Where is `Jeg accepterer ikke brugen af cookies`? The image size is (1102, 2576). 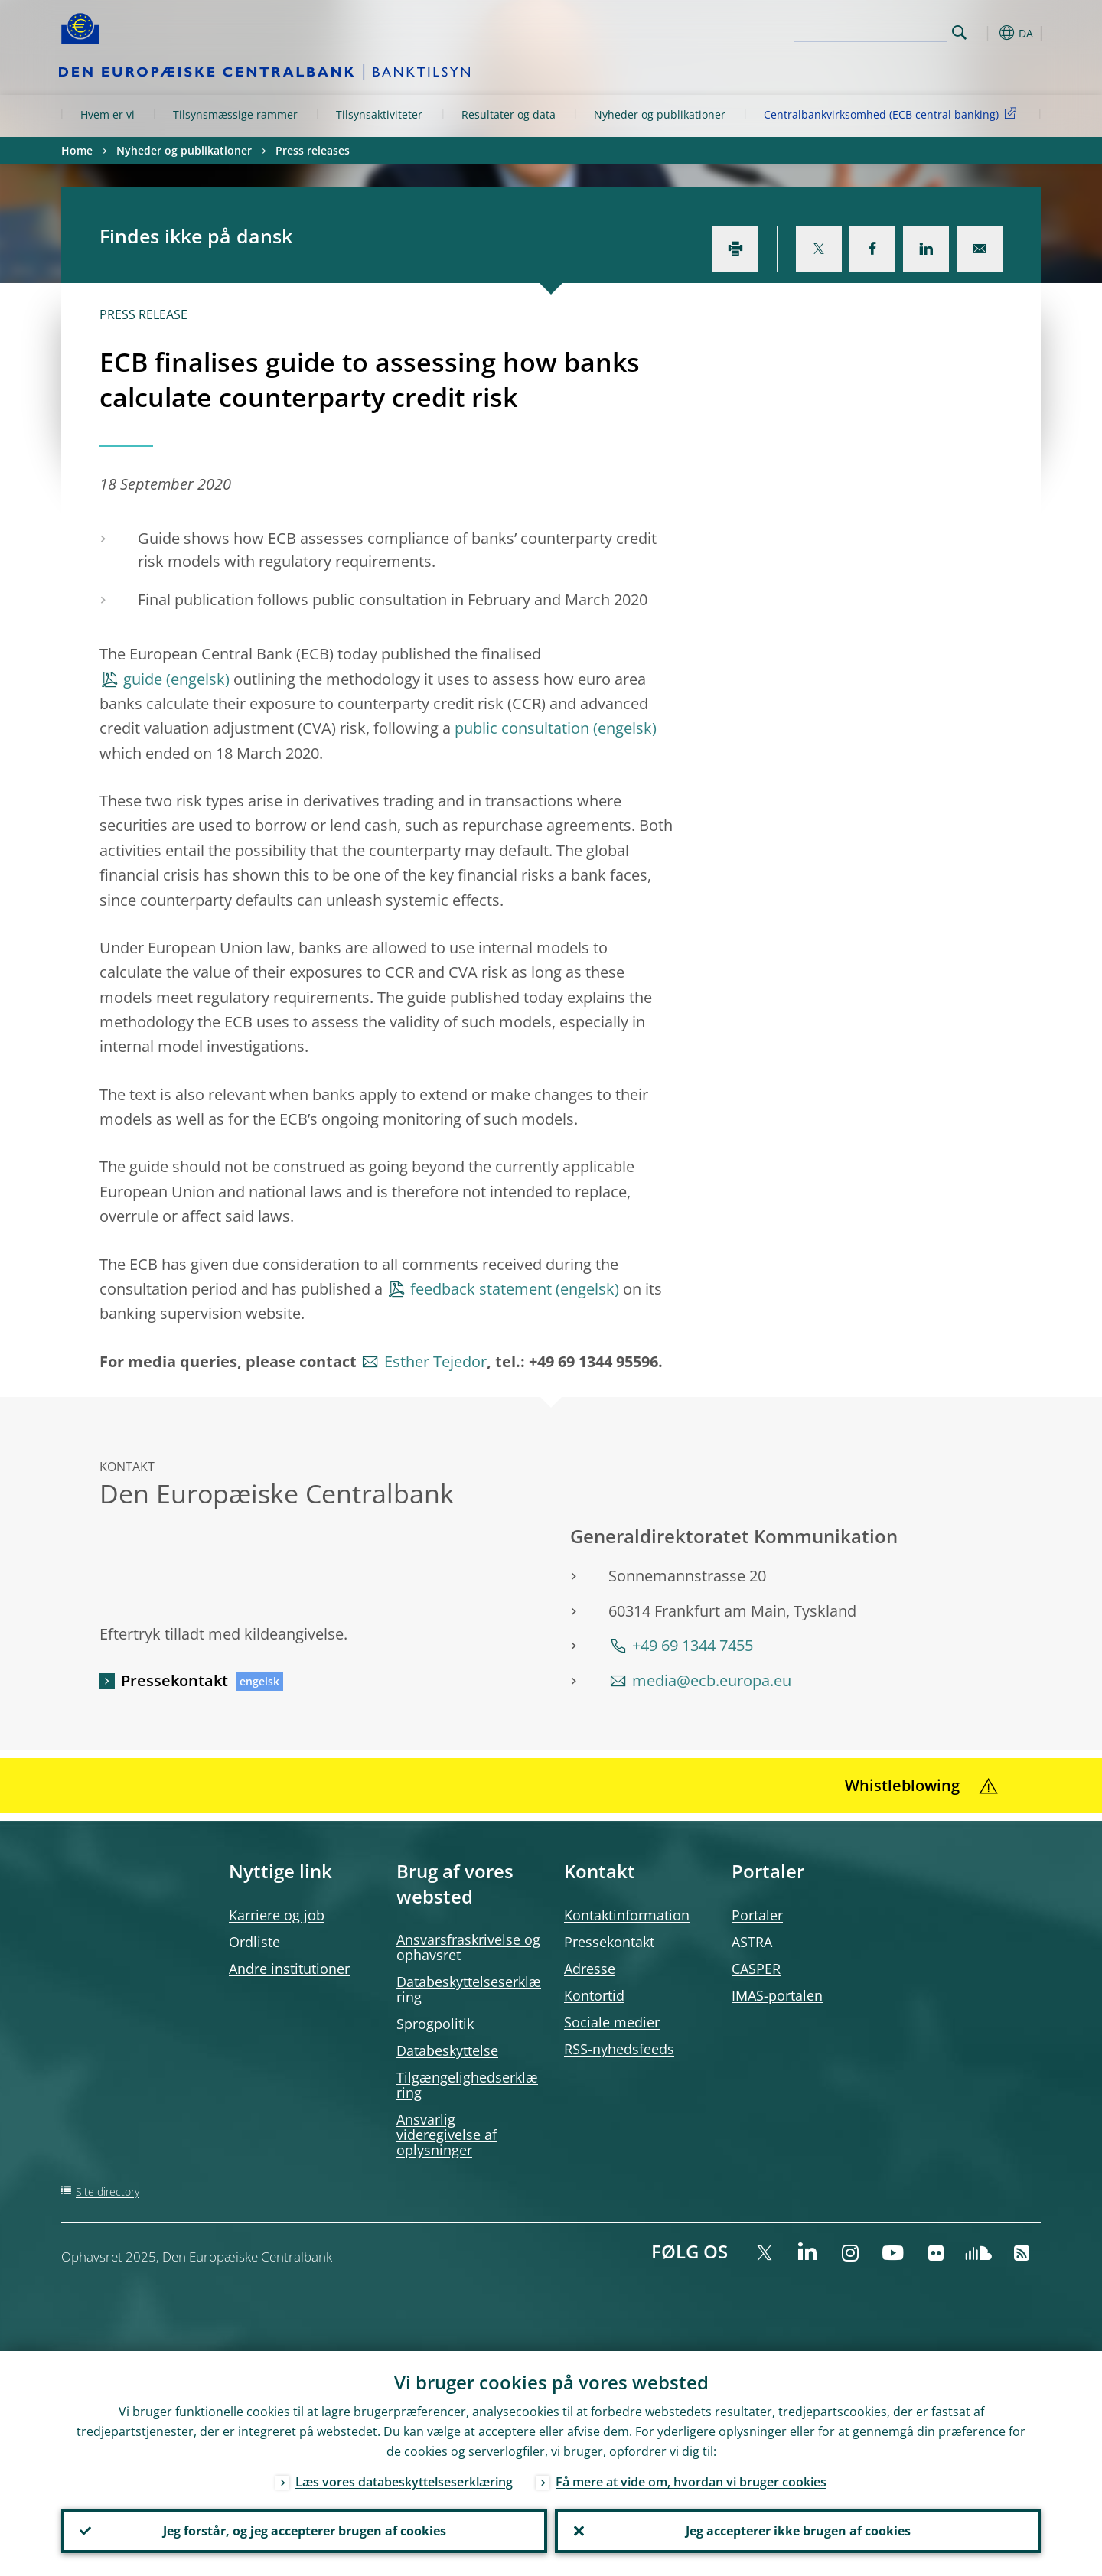 Jeg accepterer ikke brugen af cookies is located at coordinates (798, 2530).